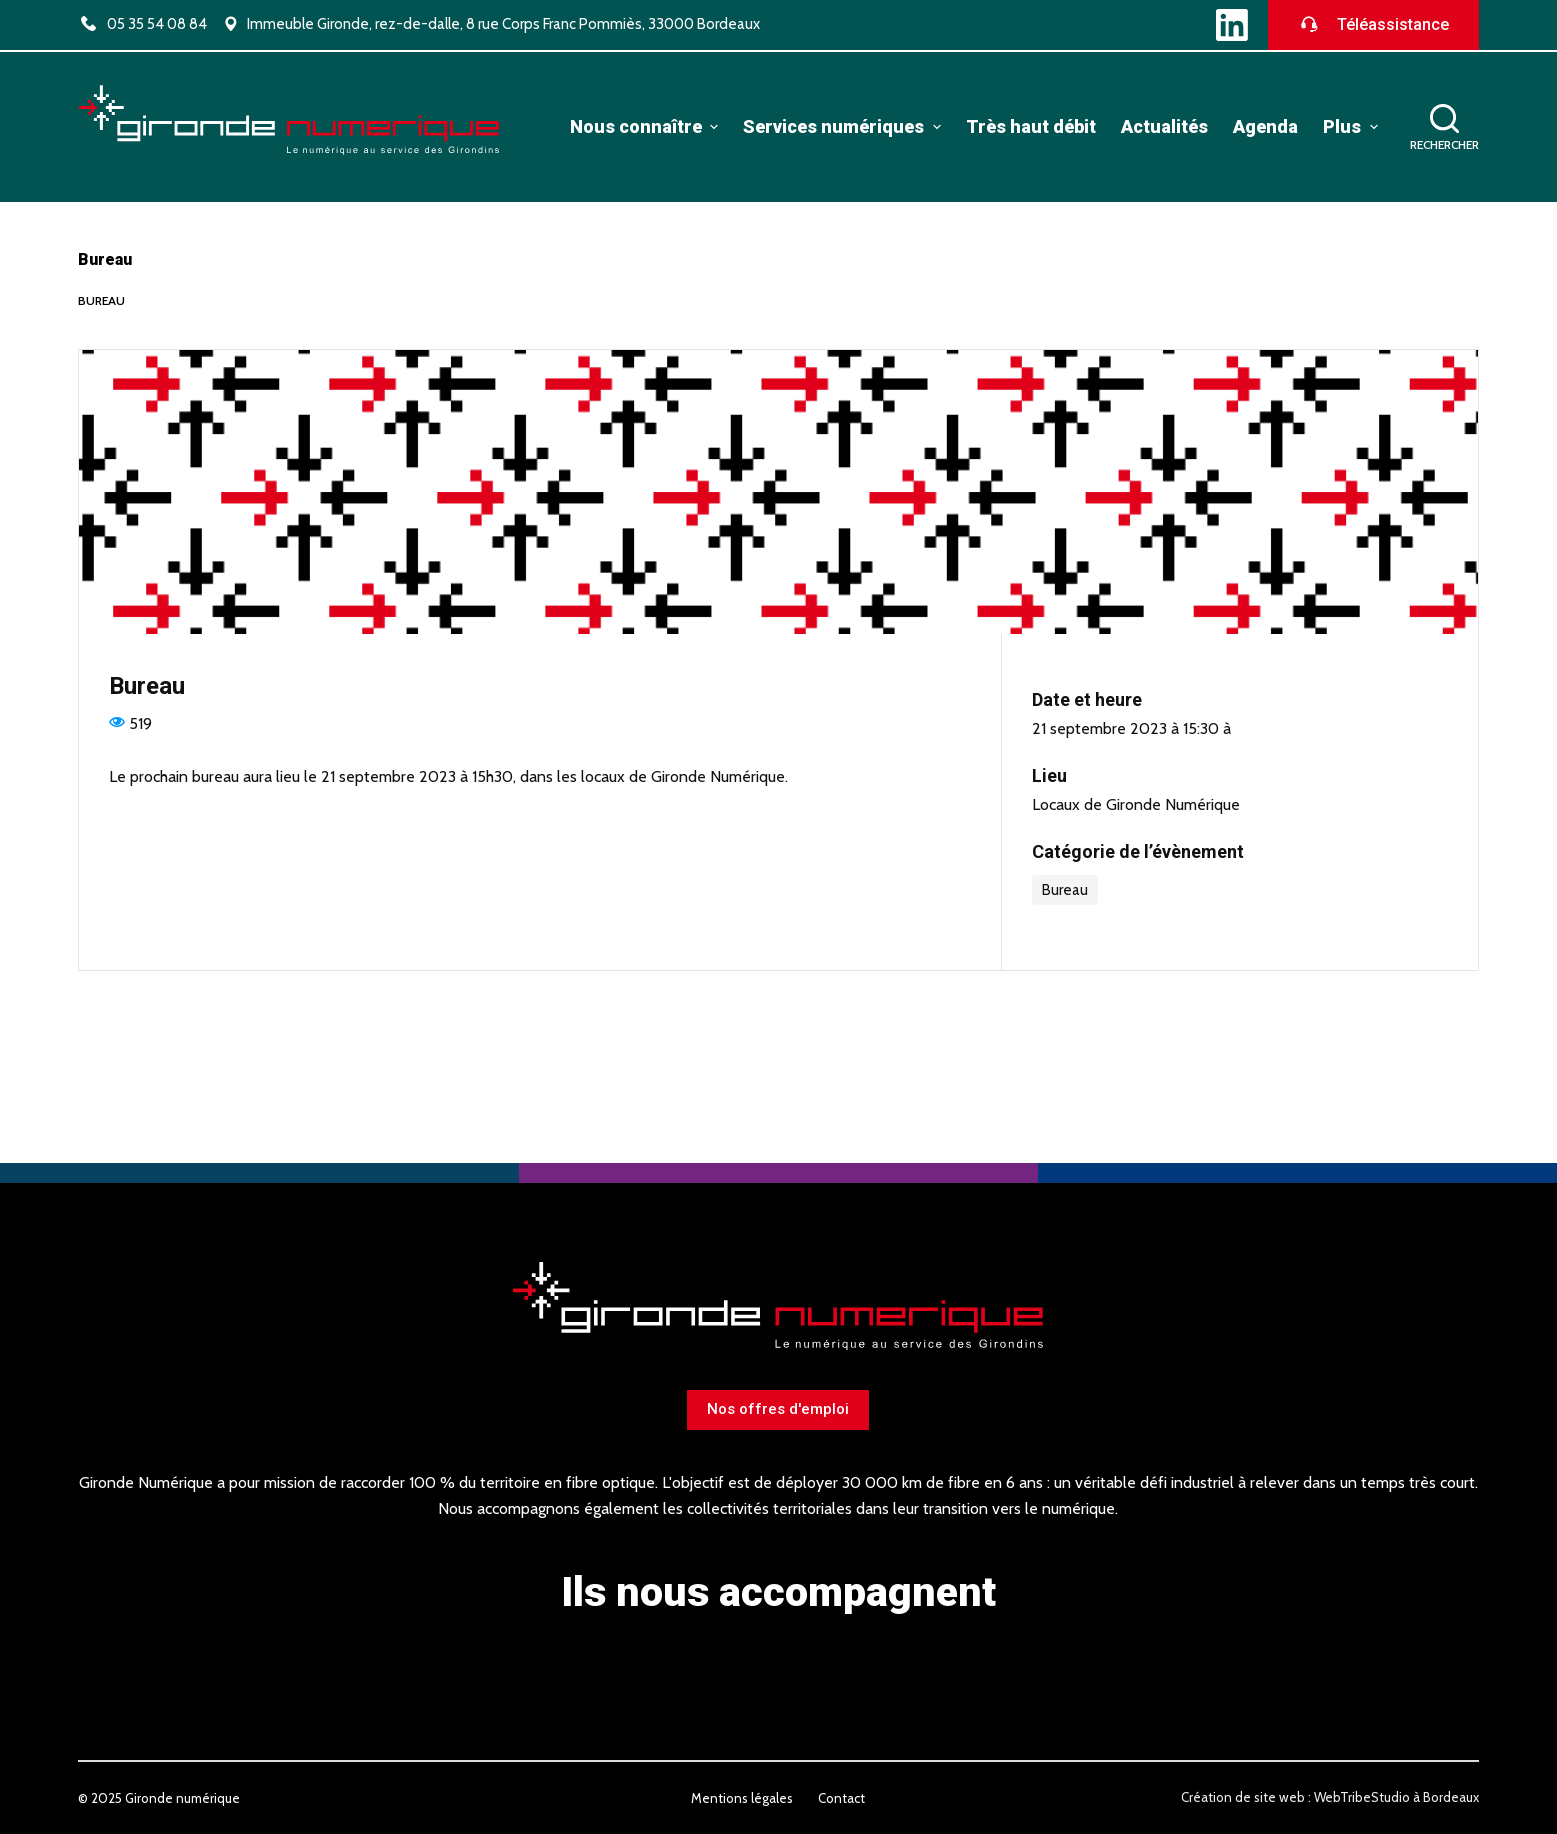 Image resolution: width=1557 pixels, height=1834 pixels. Describe the element at coordinates (778, 1409) in the screenshot. I see `Nos offres d'emploi` at that location.